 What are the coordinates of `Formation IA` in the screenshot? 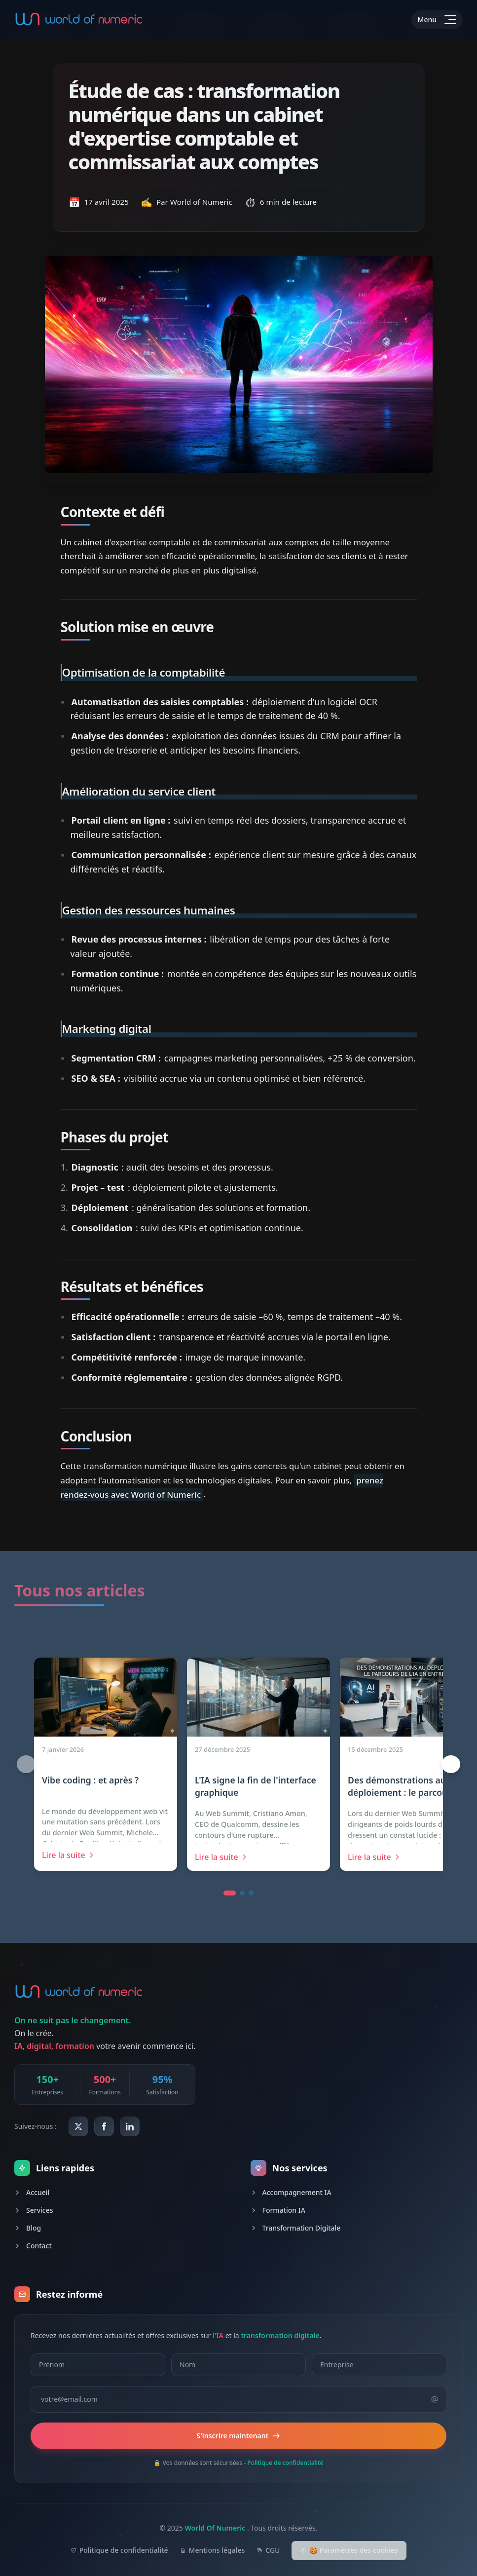 It's located at (278, 2210).